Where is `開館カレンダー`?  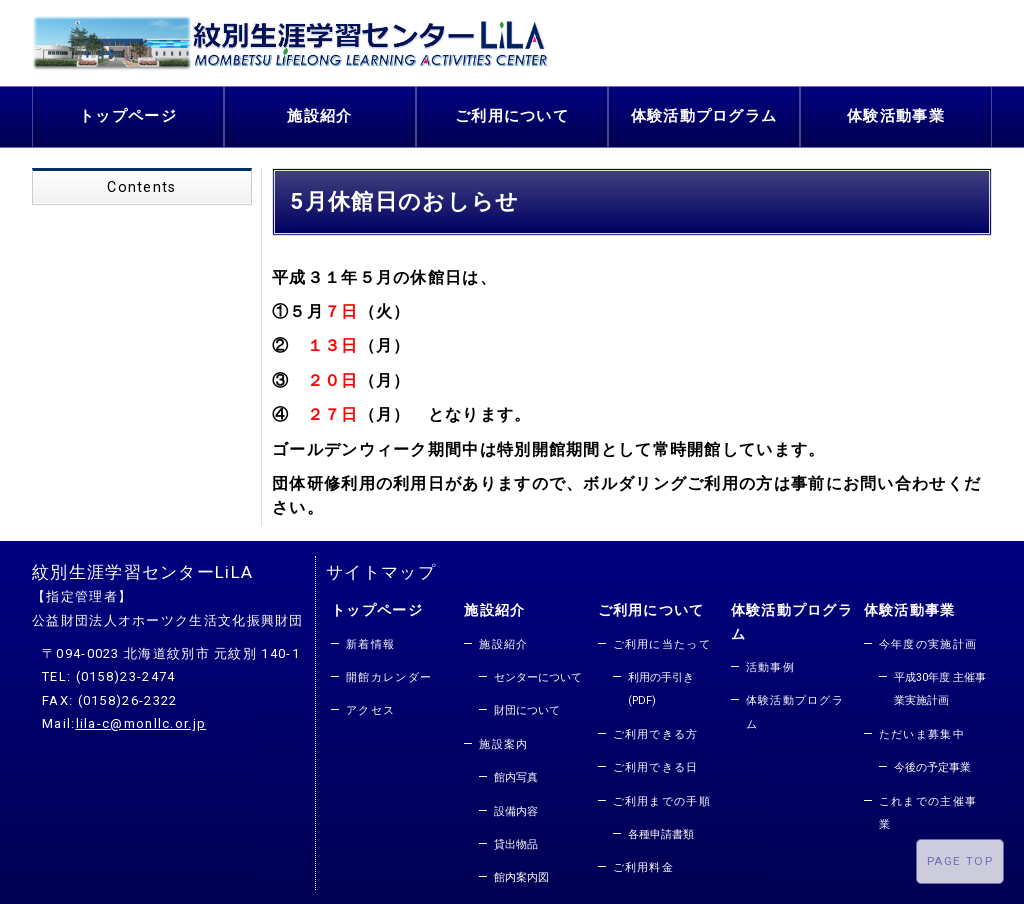 開館カレンダー is located at coordinates (389, 671).